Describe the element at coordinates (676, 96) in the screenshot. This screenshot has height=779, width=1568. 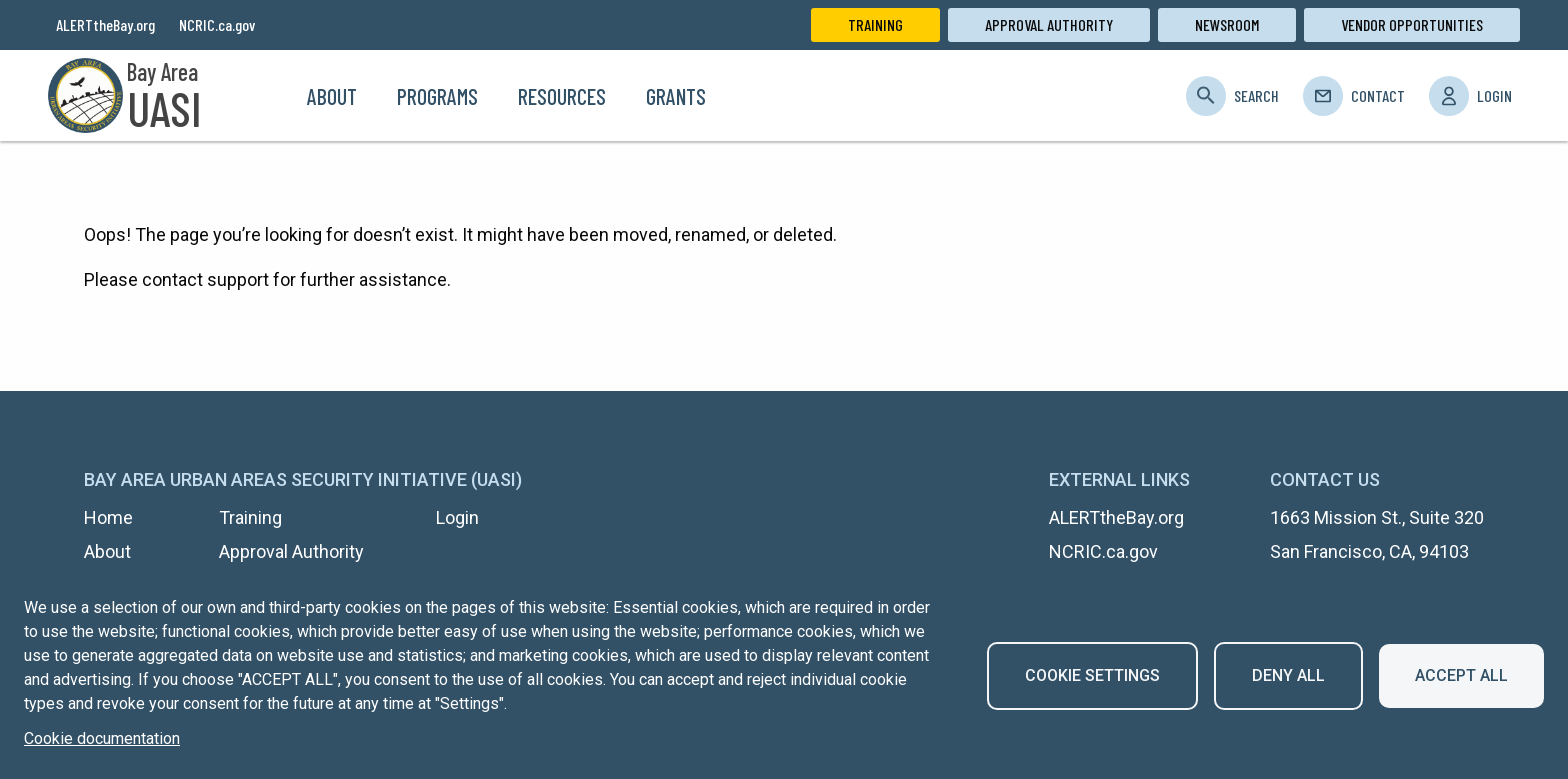
I see `Grants [menuitem]` at that location.